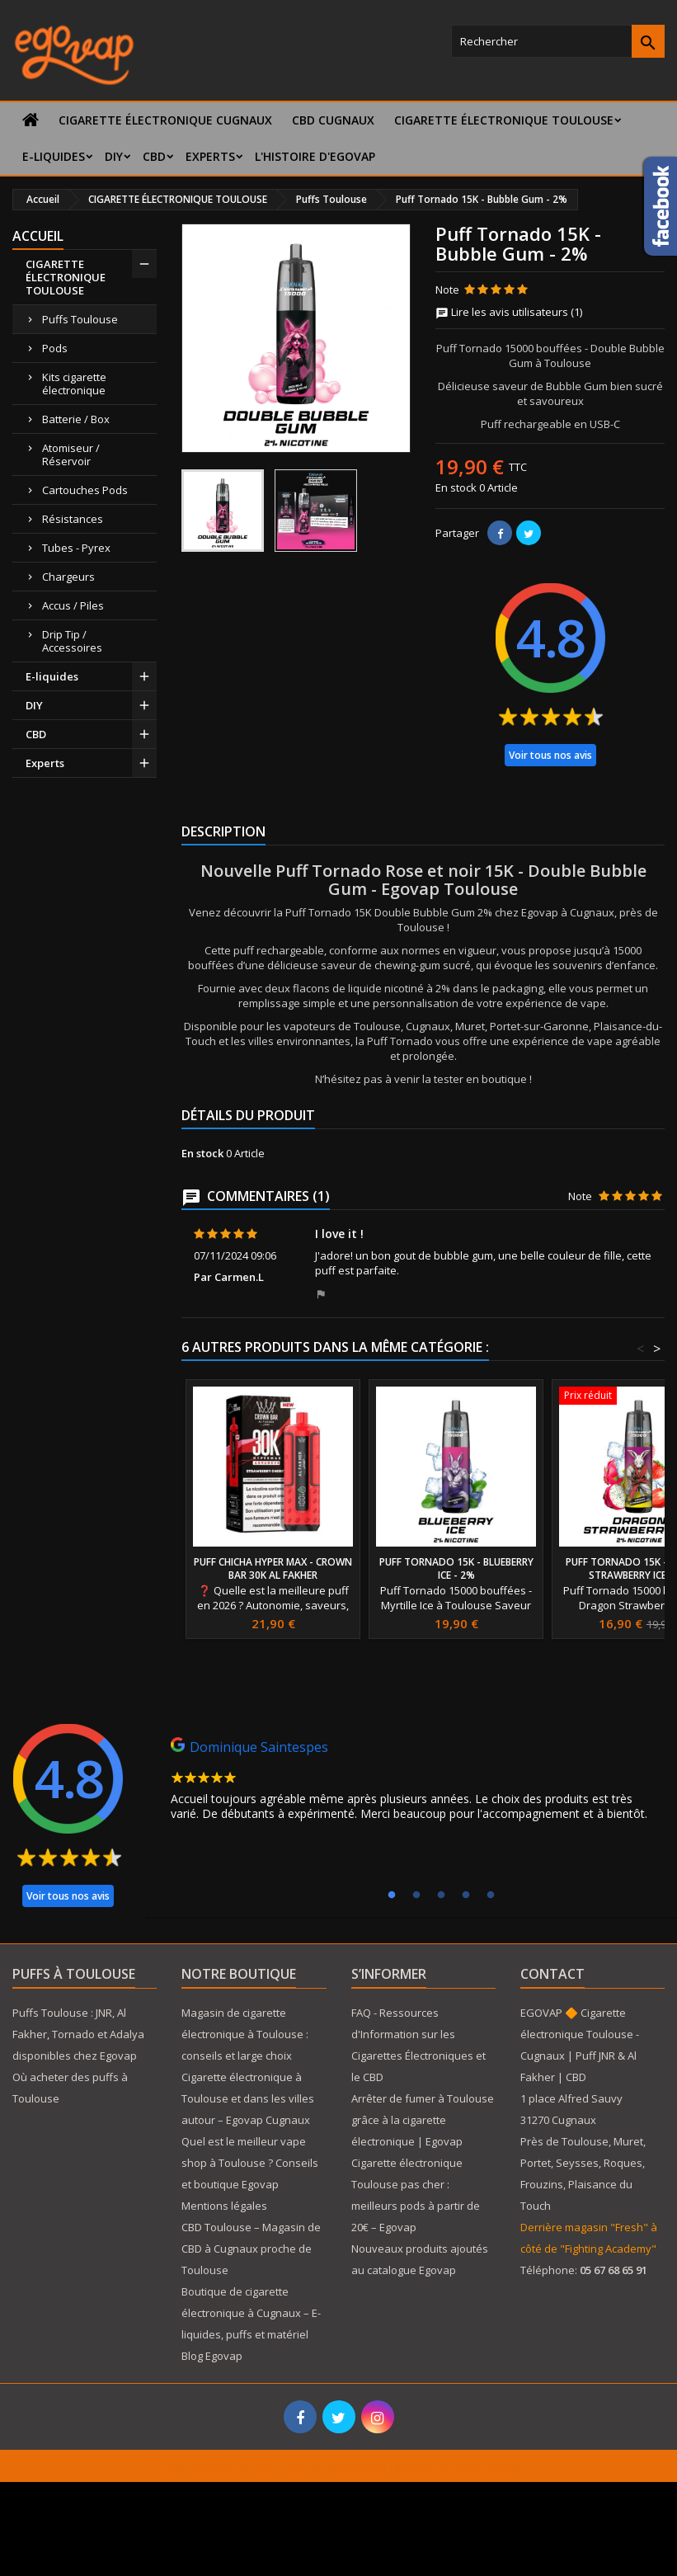 The height and width of the screenshot is (2576, 677). I want to click on Accueil, so click(37, 236).